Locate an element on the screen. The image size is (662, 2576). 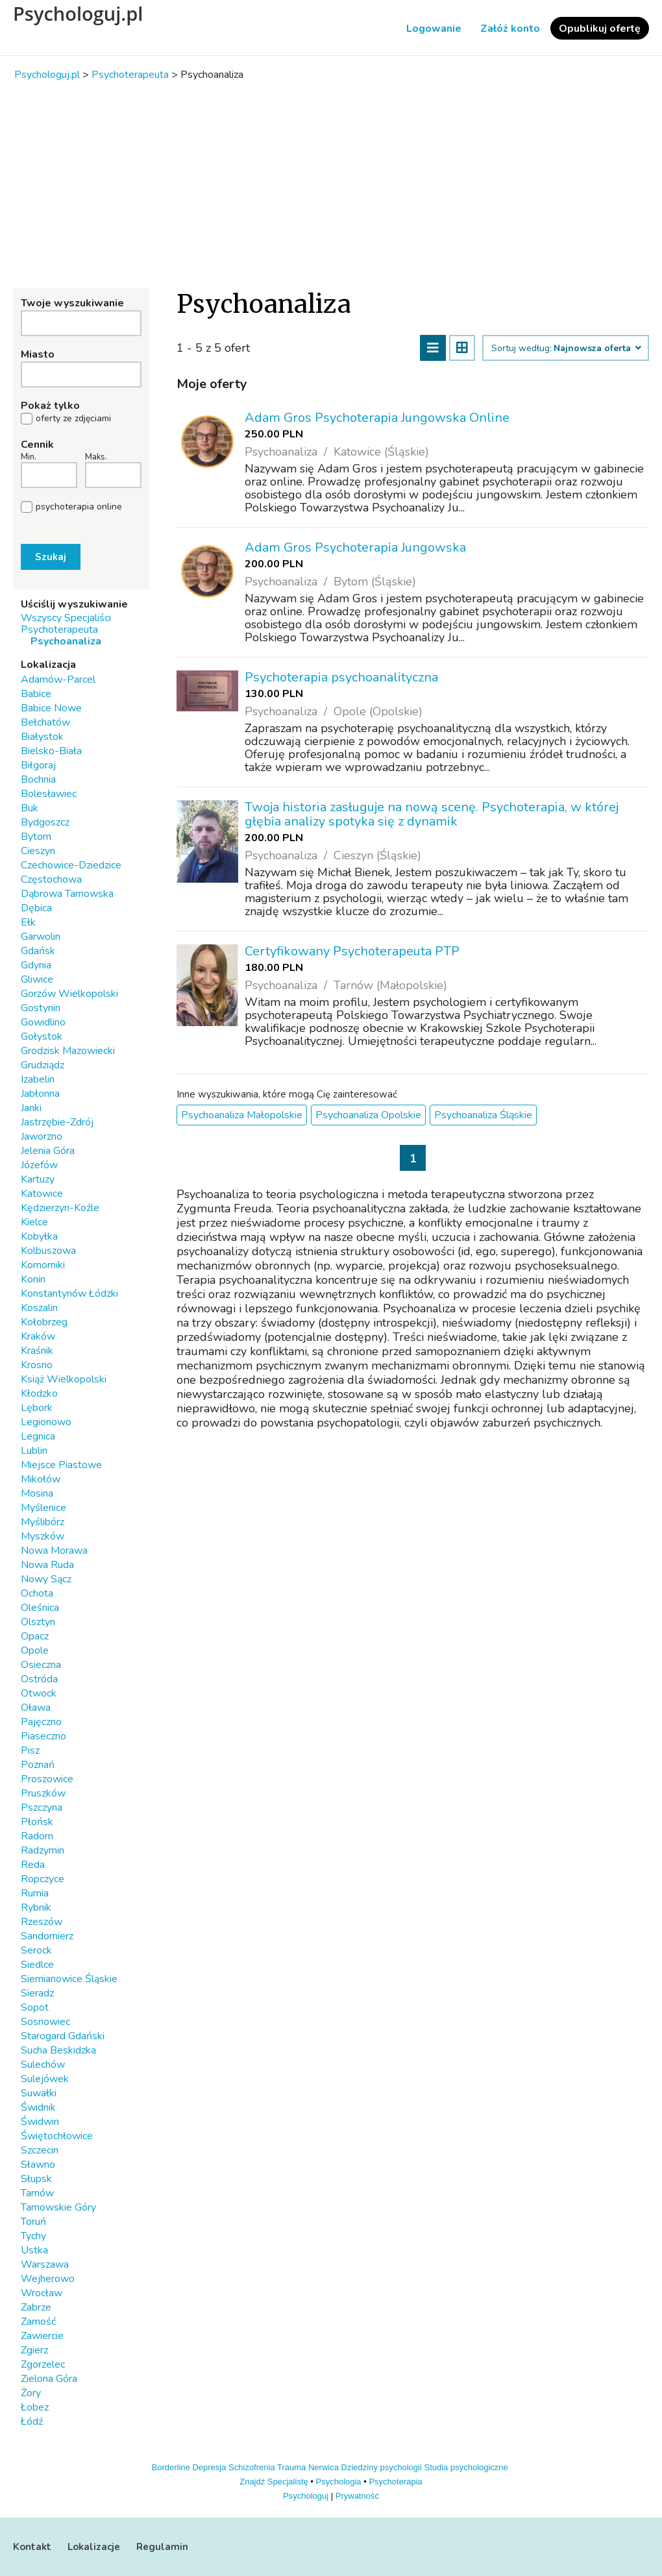
Sosnowiec is located at coordinates (45, 2022).